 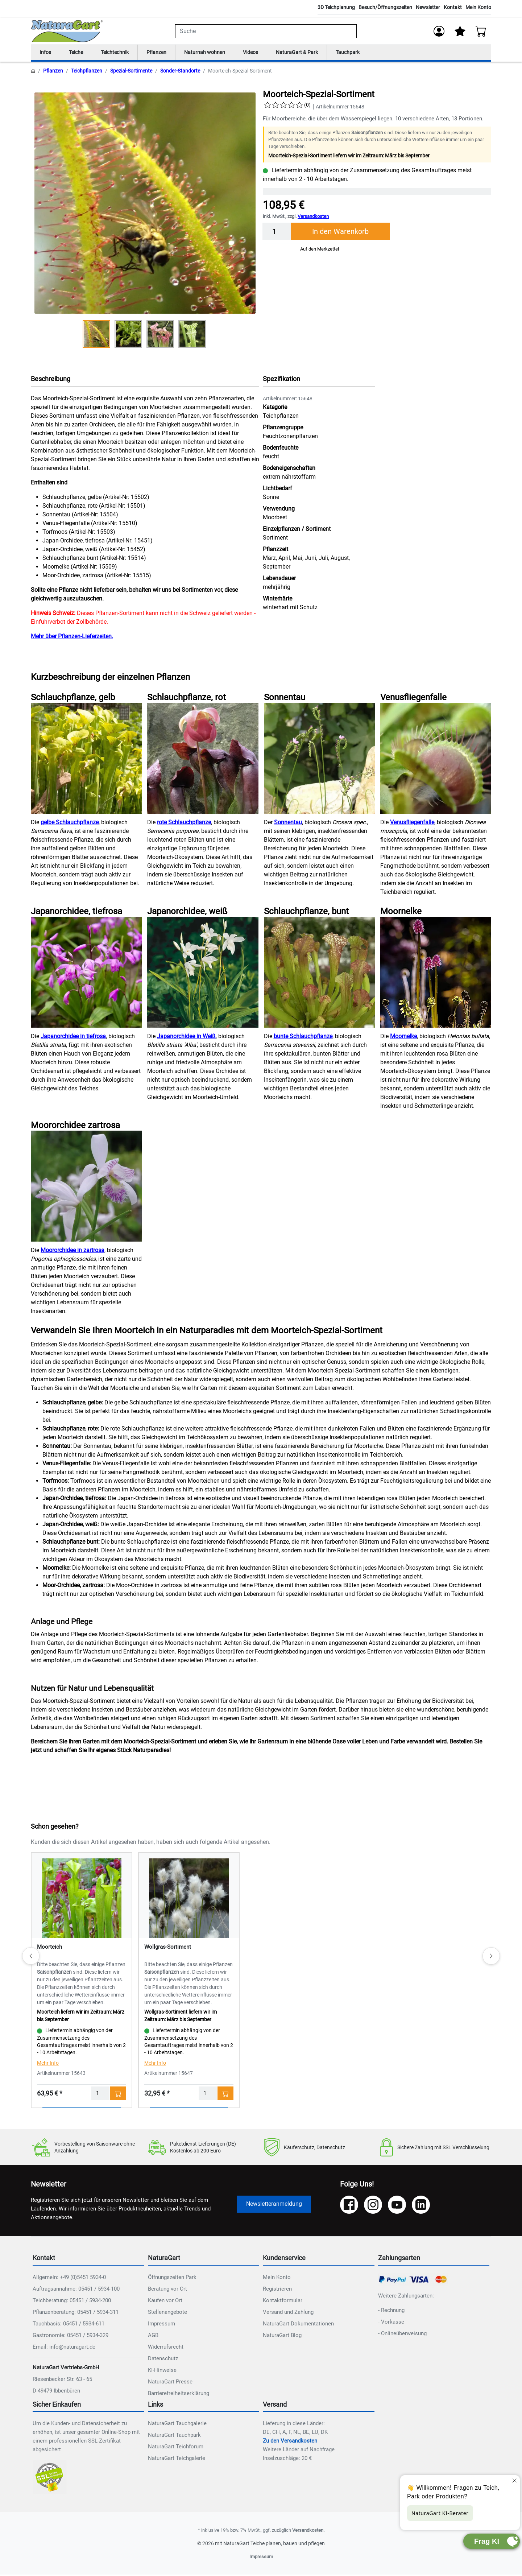 I want to click on Datenschutz, so click(x=163, y=2359).